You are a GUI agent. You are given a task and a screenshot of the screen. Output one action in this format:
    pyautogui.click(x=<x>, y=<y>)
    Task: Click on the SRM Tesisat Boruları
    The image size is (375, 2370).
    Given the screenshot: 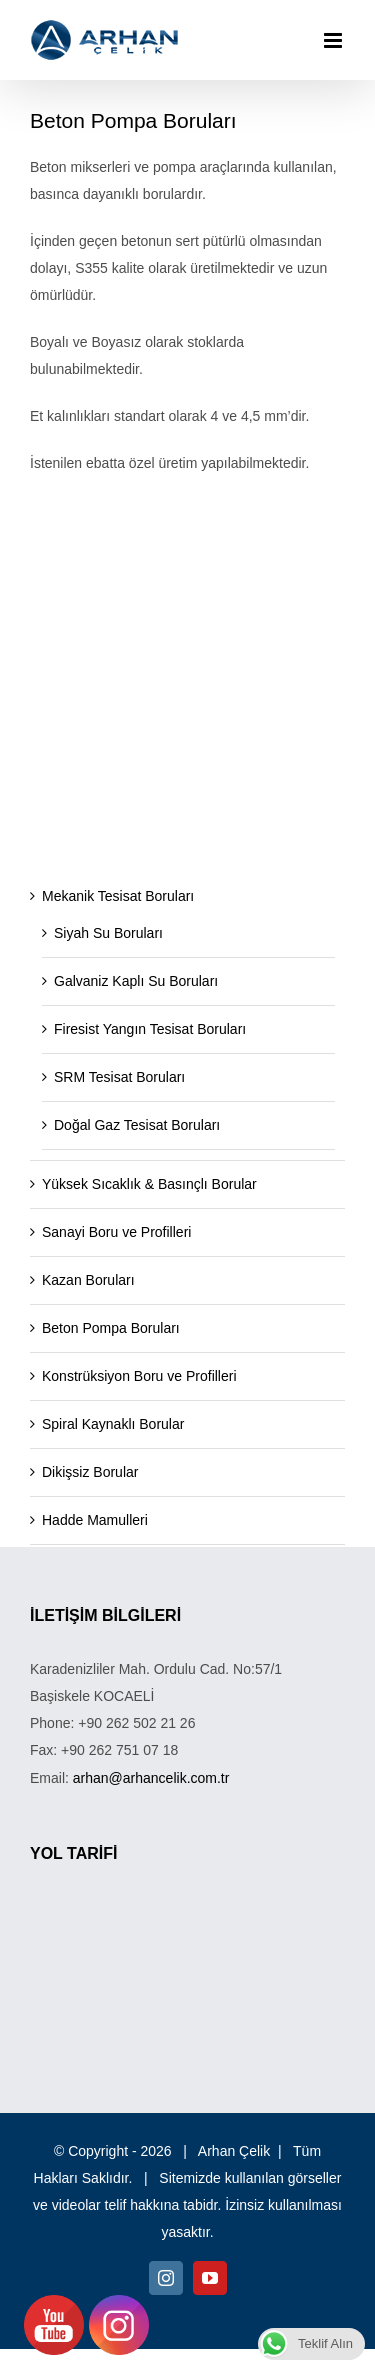 What is the action you would take?
    pyautogui.click(x=119, y=1077)
    